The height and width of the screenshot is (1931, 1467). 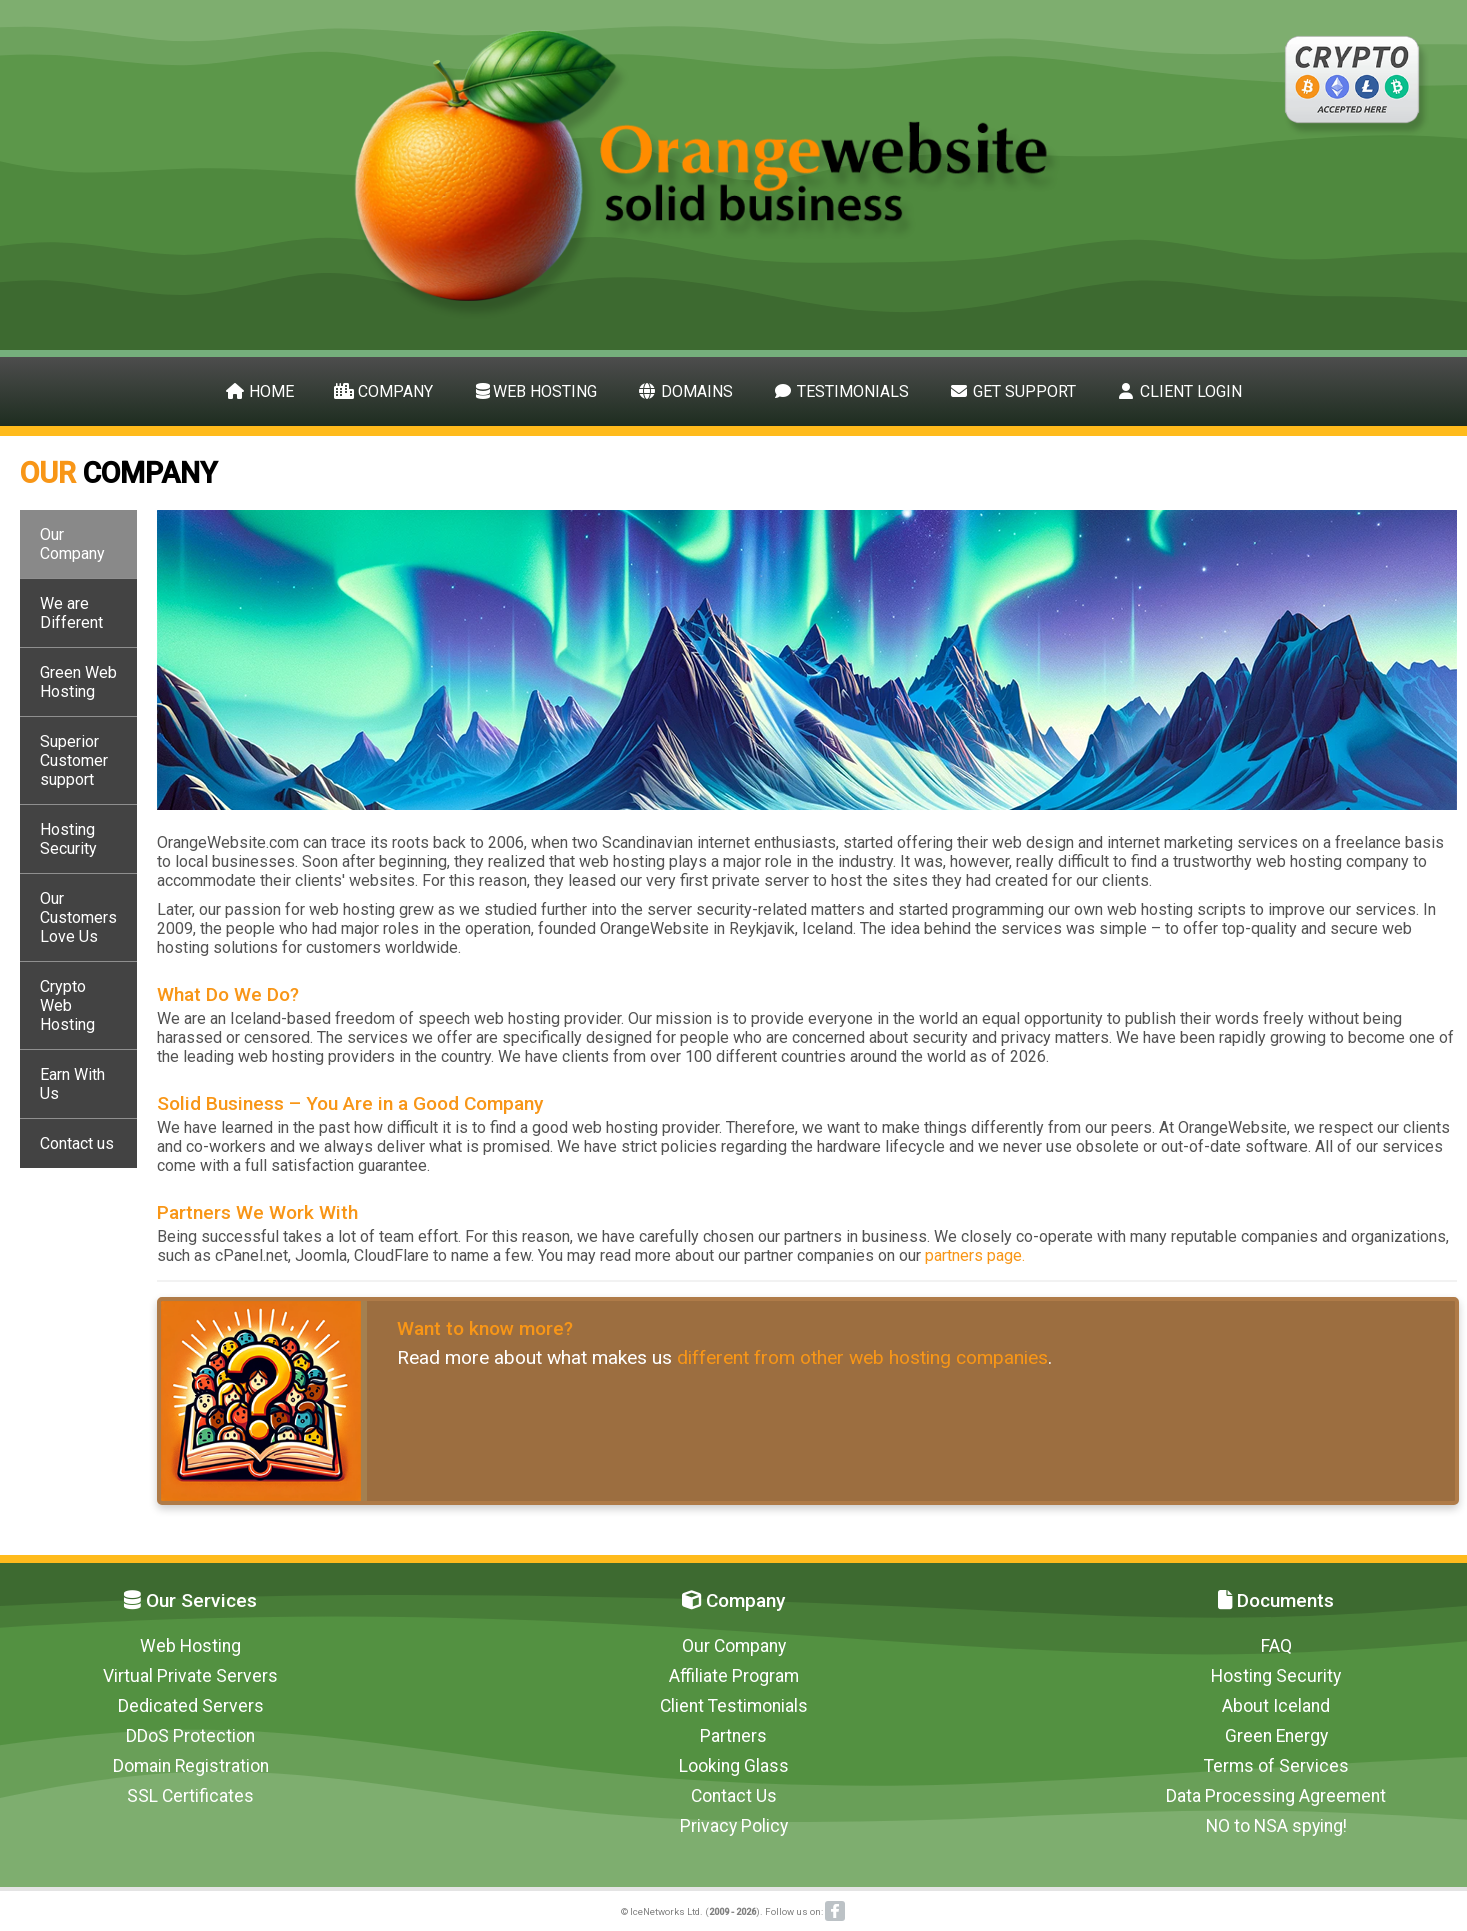 I want to click on Contact us, so click(x=77, y=1143).